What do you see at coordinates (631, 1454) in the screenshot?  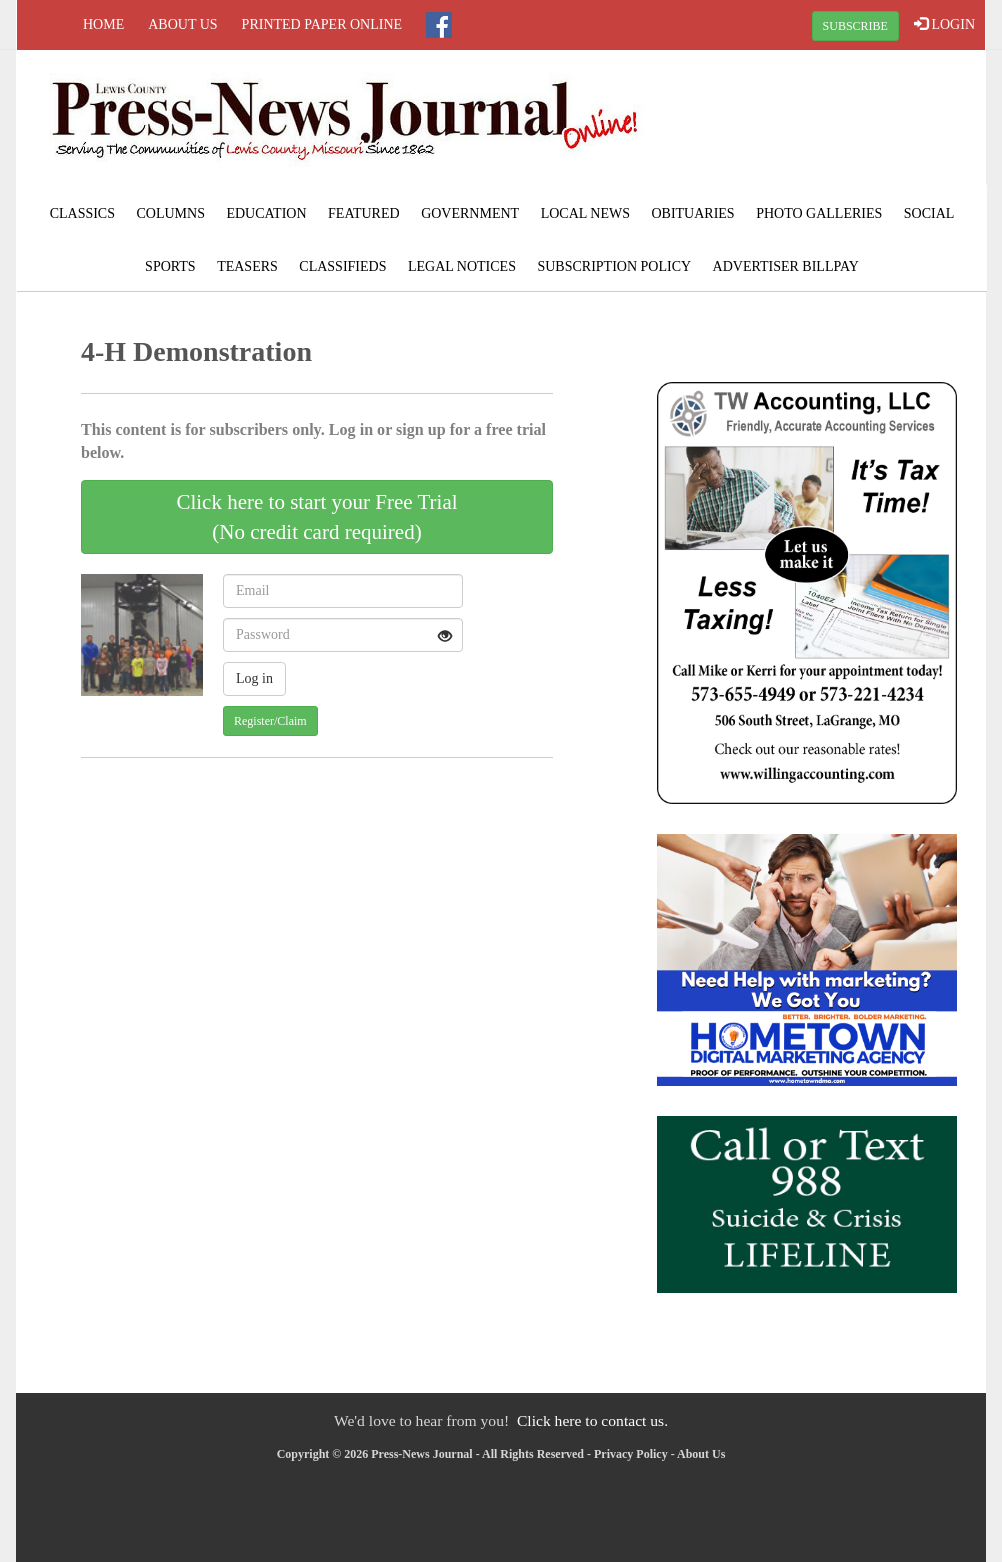 I see `Privacy Policy` at bounding box center [631, 1454].